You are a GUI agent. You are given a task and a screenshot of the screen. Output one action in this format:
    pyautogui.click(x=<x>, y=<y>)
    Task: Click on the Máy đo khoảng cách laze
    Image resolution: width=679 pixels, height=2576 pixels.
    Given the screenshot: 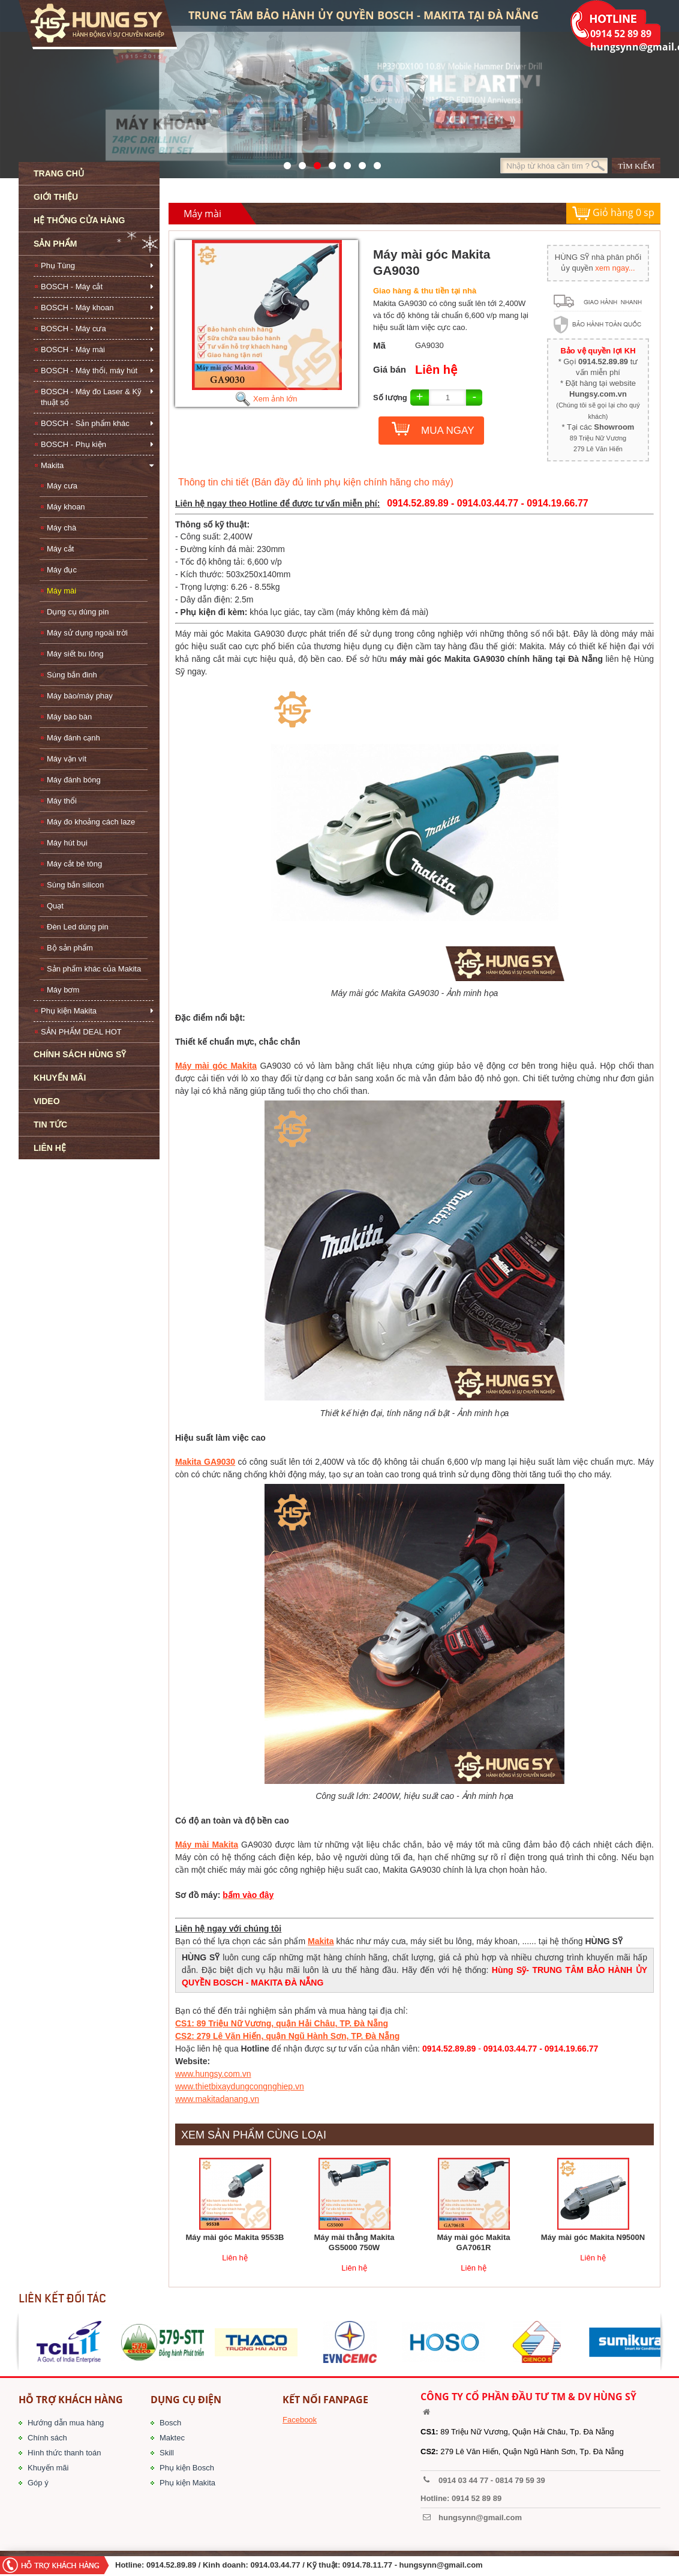 What is the action you would take?
    pyautogui.click(x=91, y=821)
    